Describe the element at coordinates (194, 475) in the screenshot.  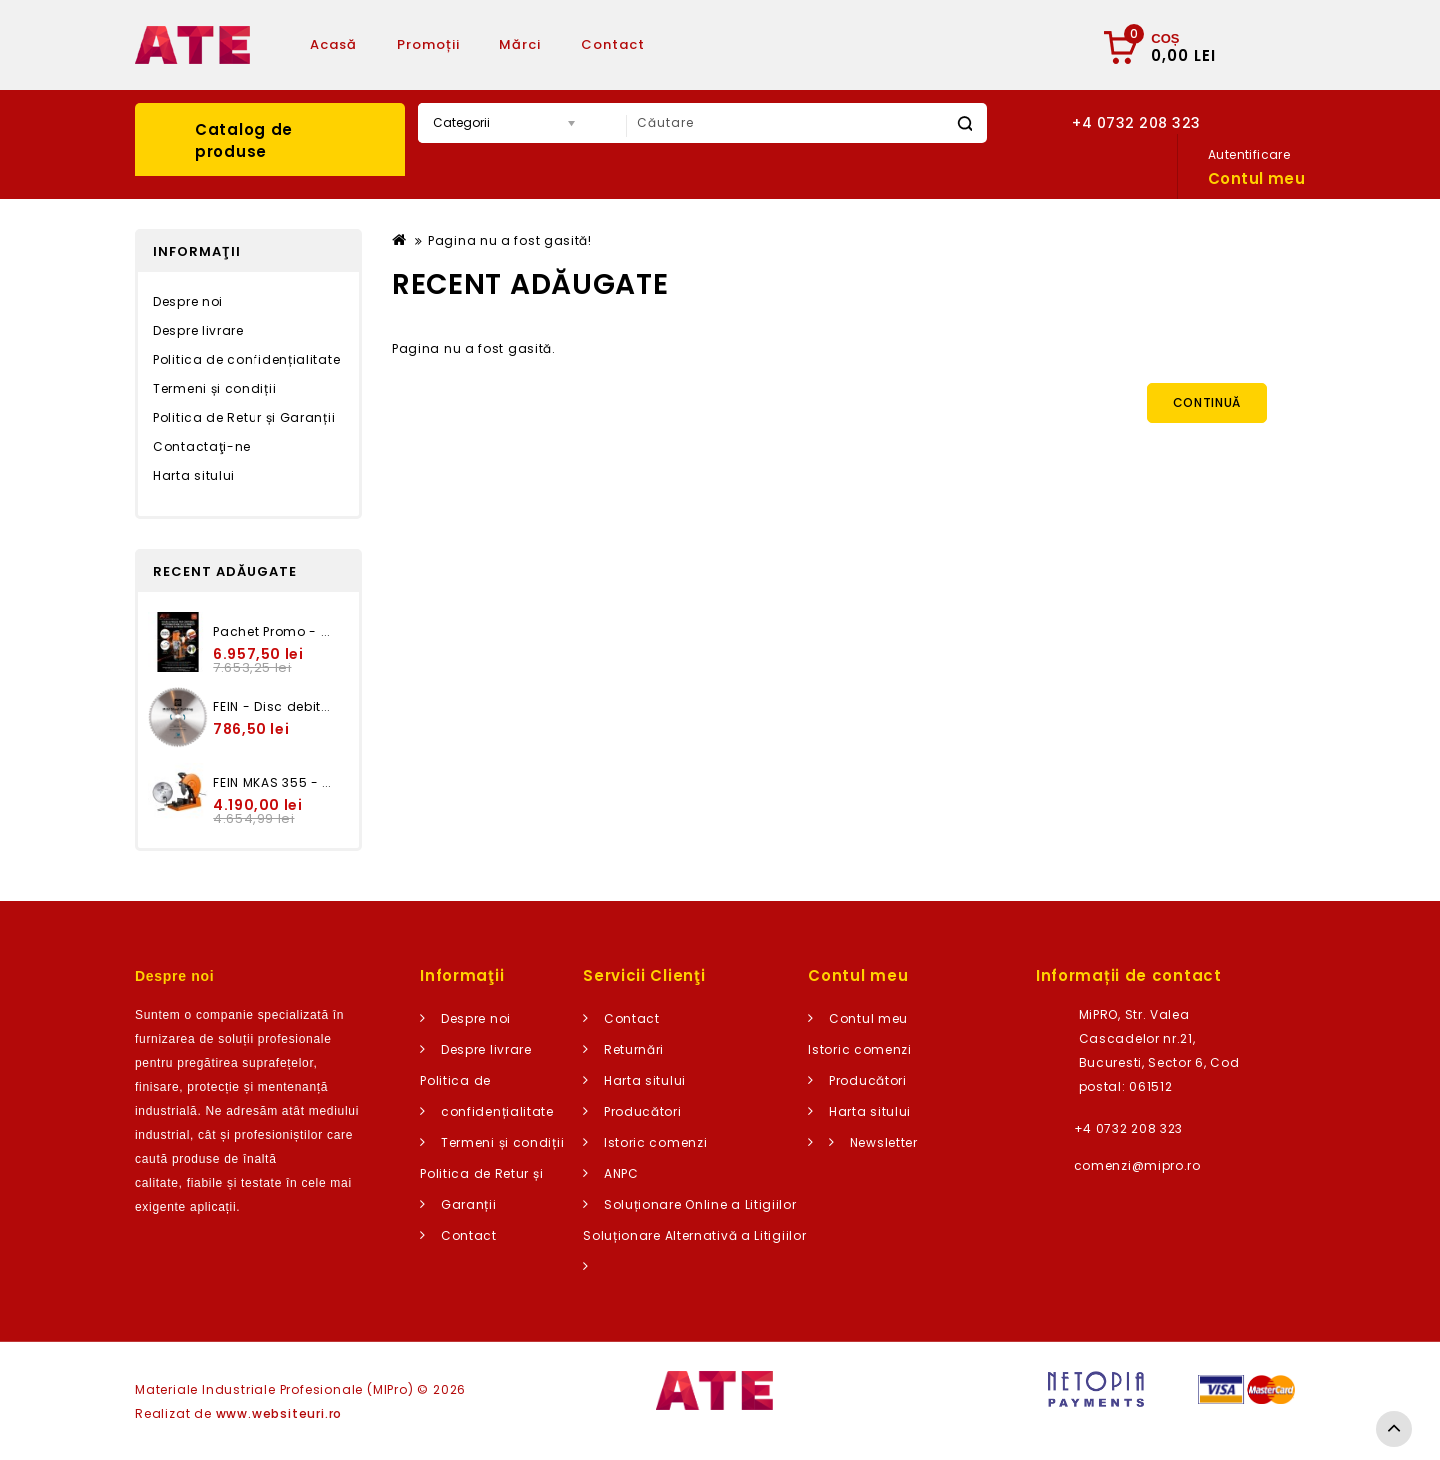
I see `Harta sitului` at that location.